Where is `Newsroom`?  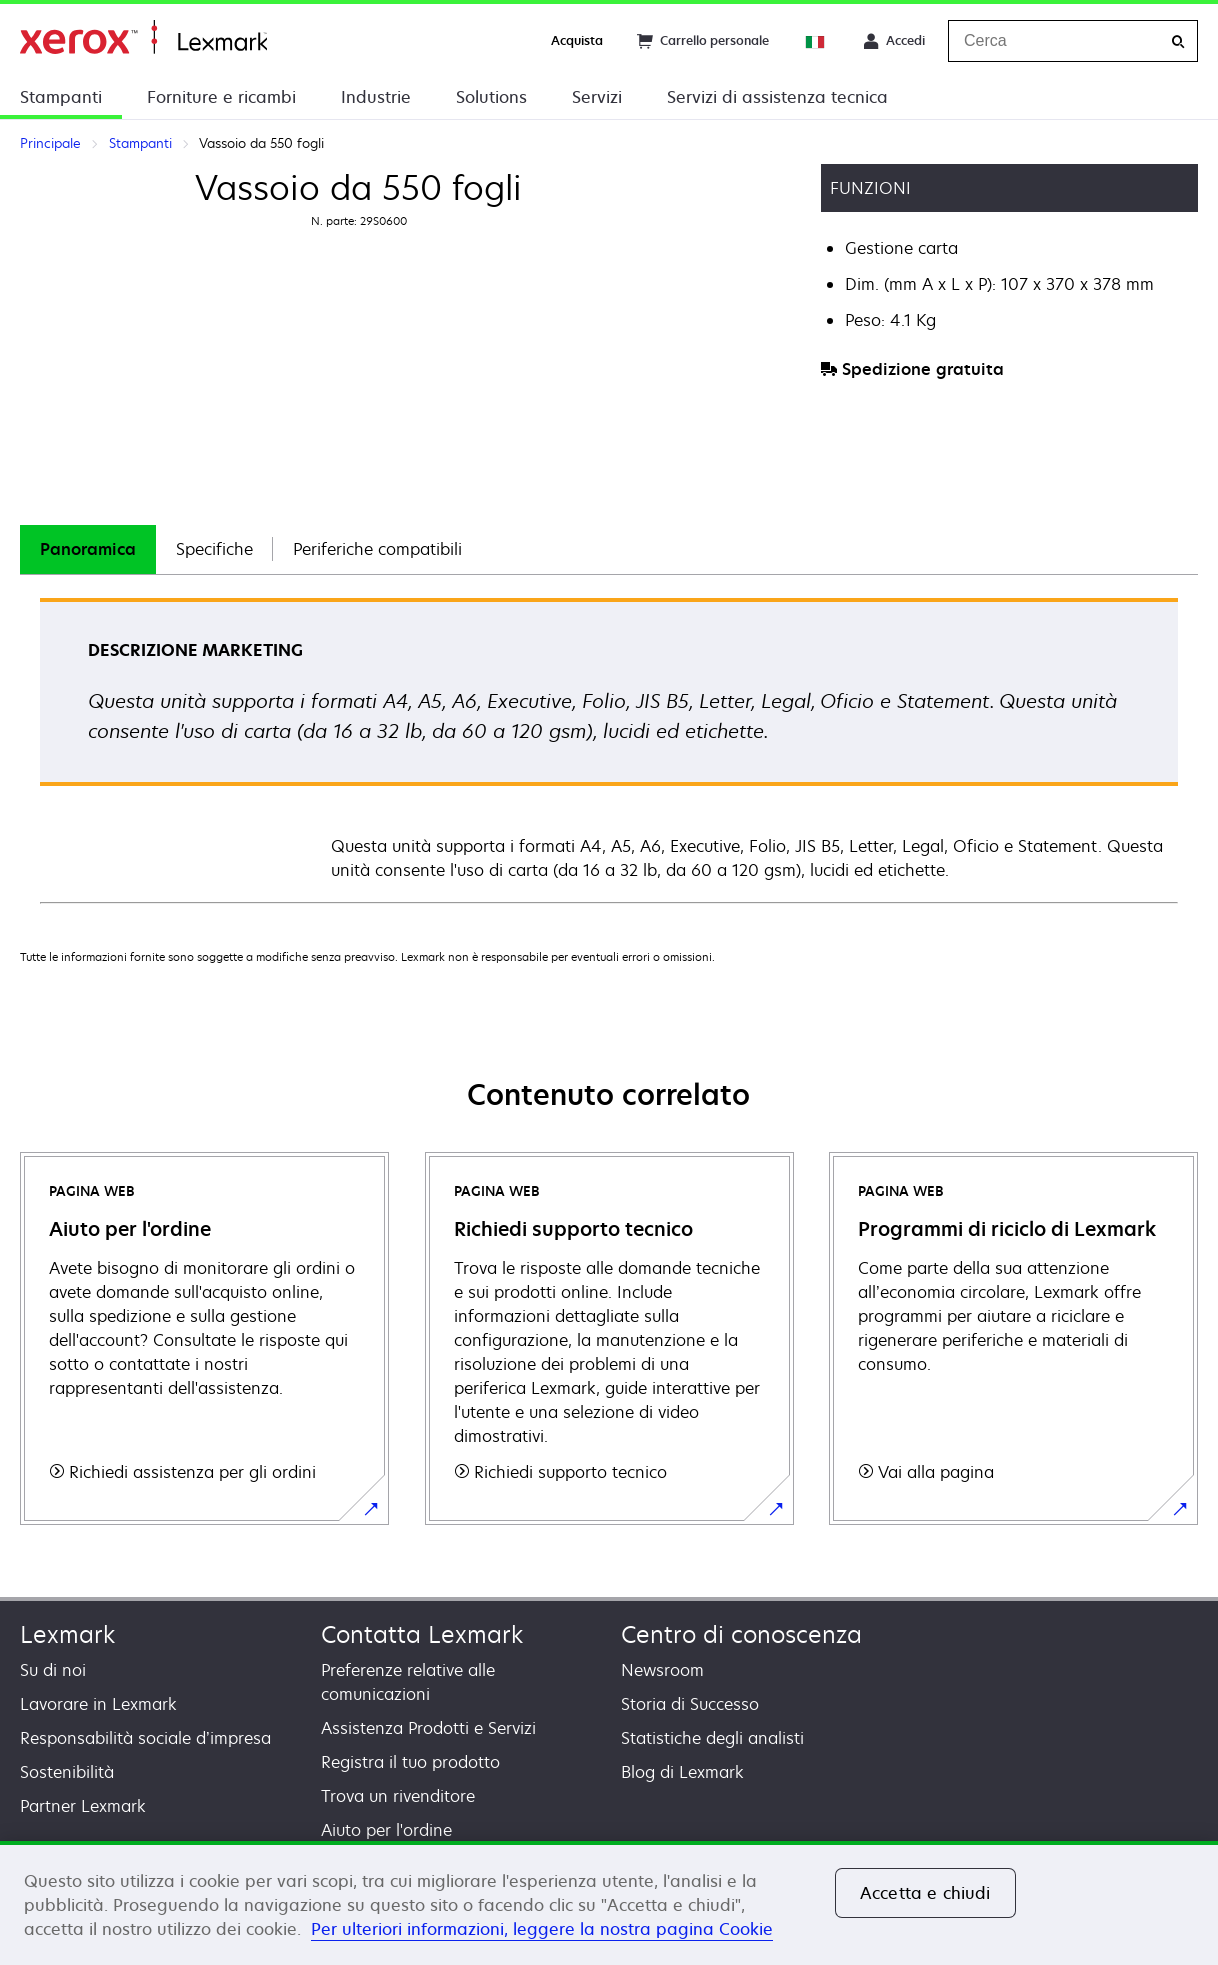 Newsroom is located at coordinates (662, 1670).